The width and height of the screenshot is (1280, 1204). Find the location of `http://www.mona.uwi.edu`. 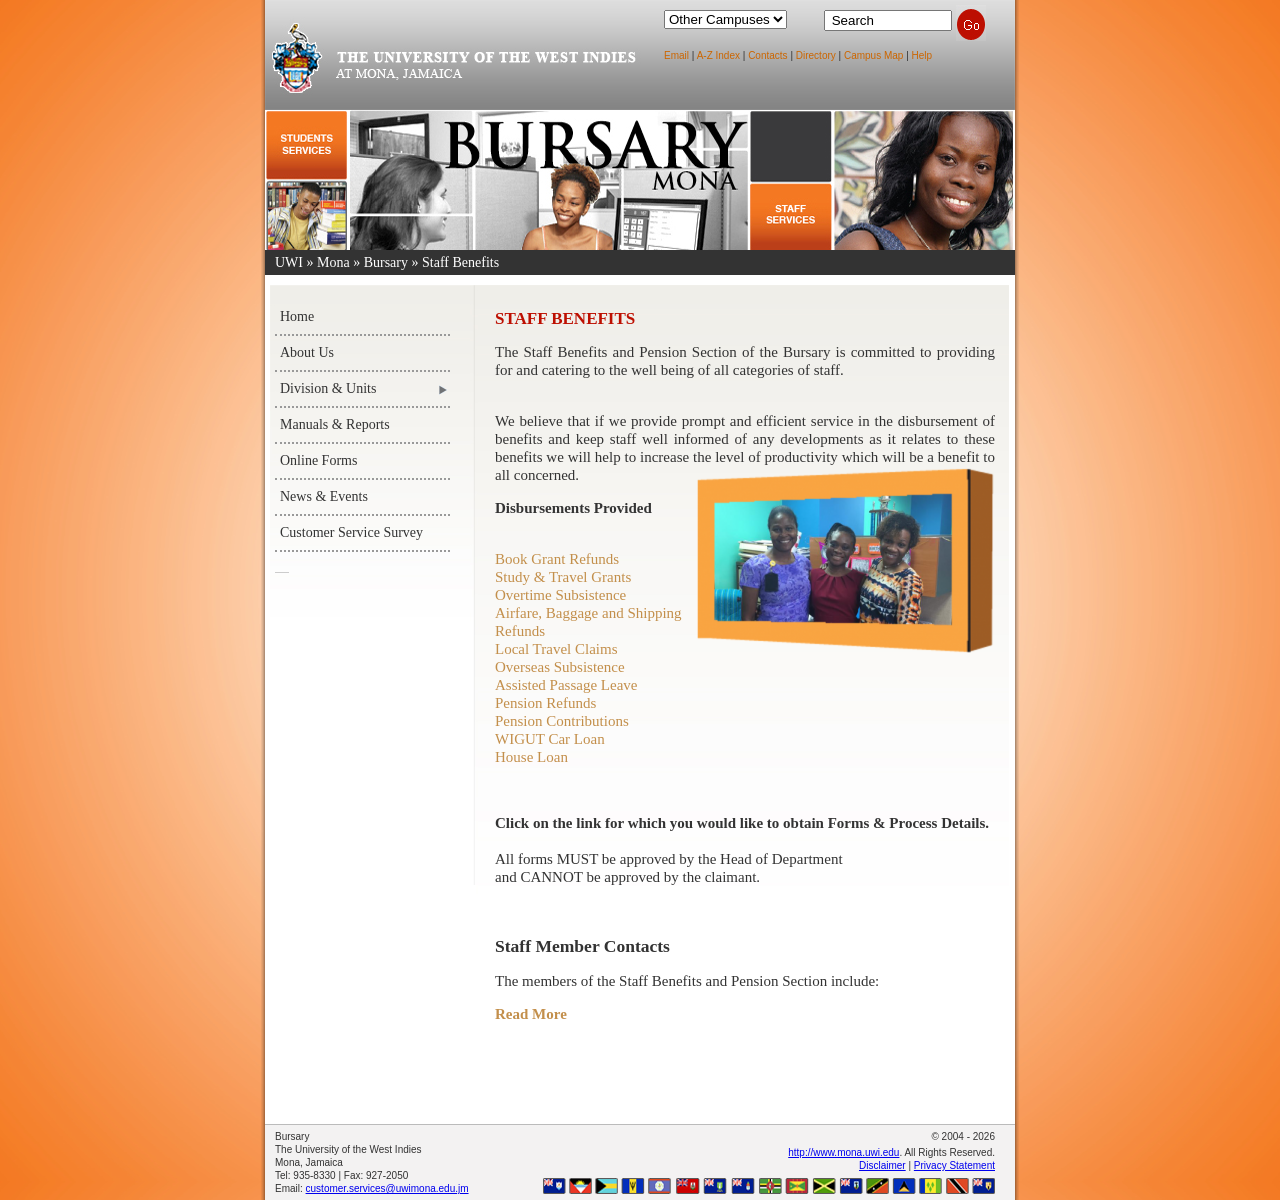

http://www.mona.uwi.edu is located at coordinates (843, 1152).